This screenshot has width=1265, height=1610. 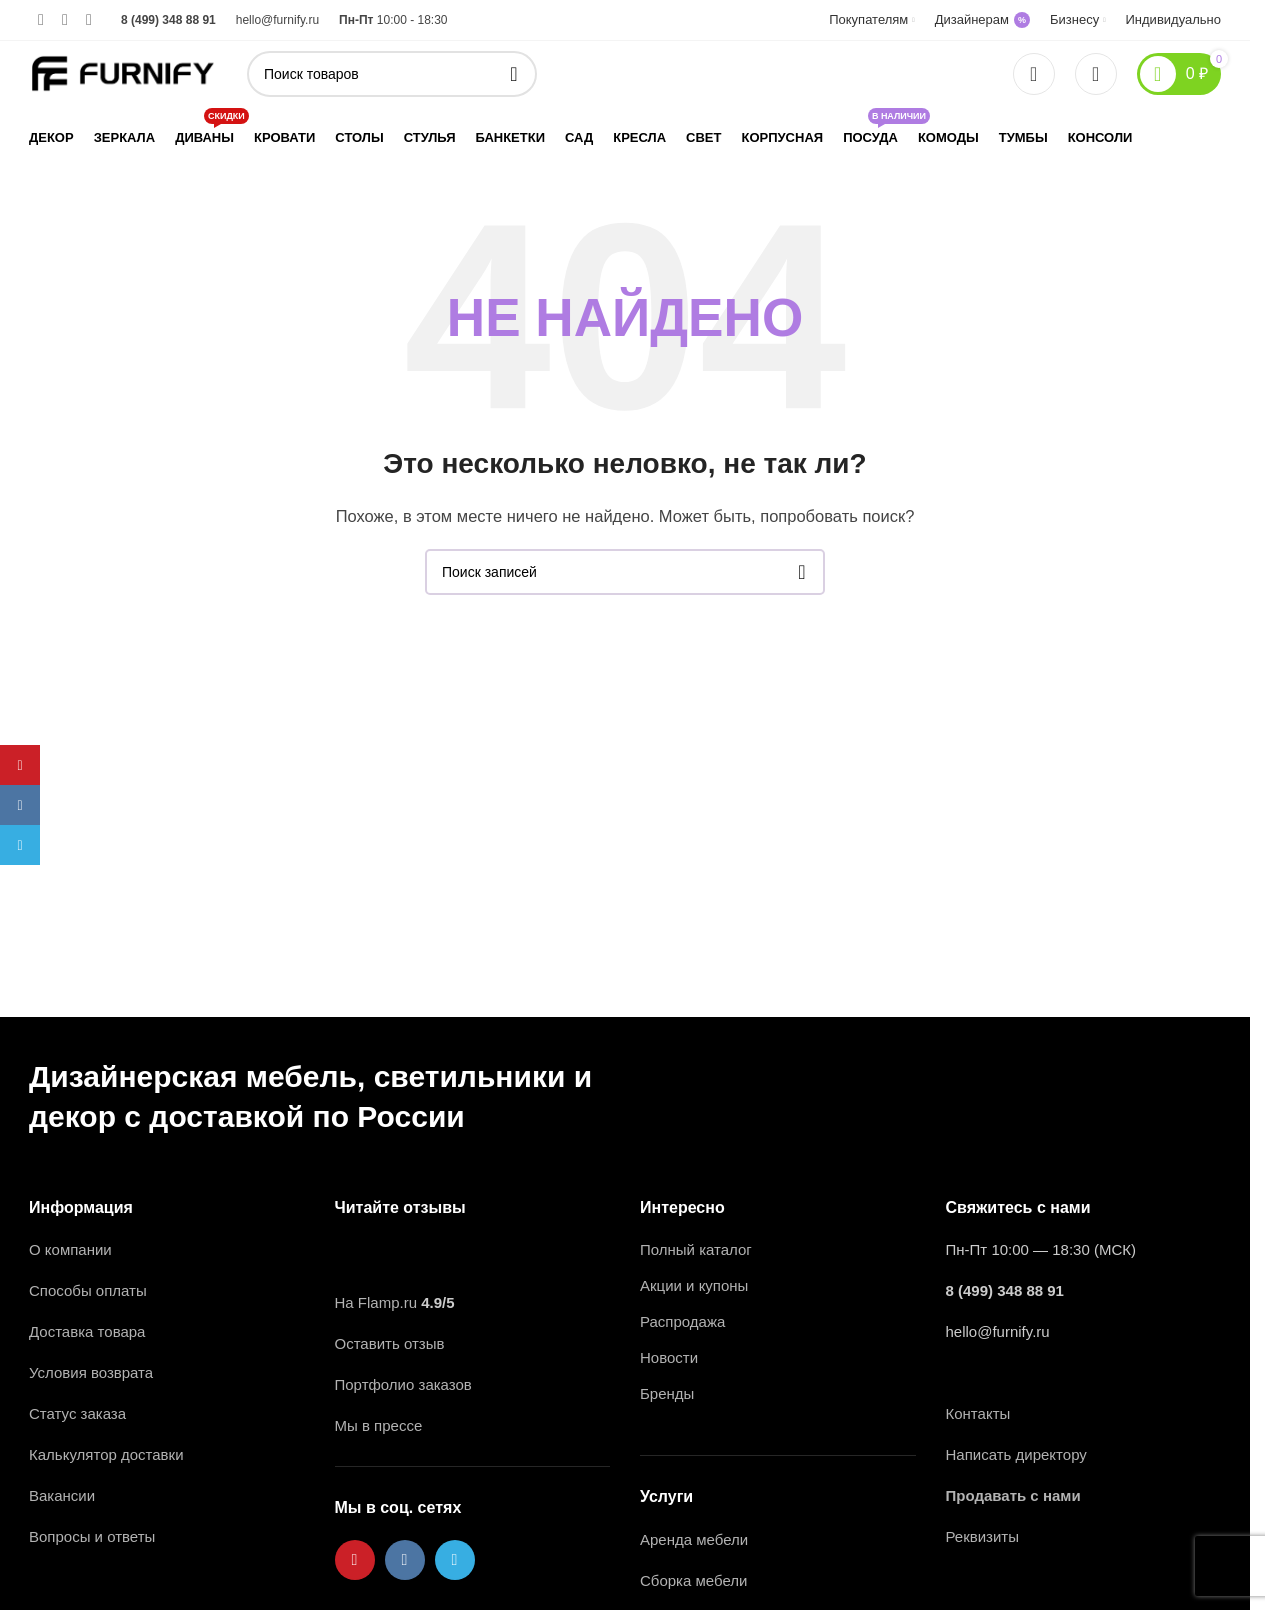 I want to click on Способы оплаты, so click(x=88, y=1290).